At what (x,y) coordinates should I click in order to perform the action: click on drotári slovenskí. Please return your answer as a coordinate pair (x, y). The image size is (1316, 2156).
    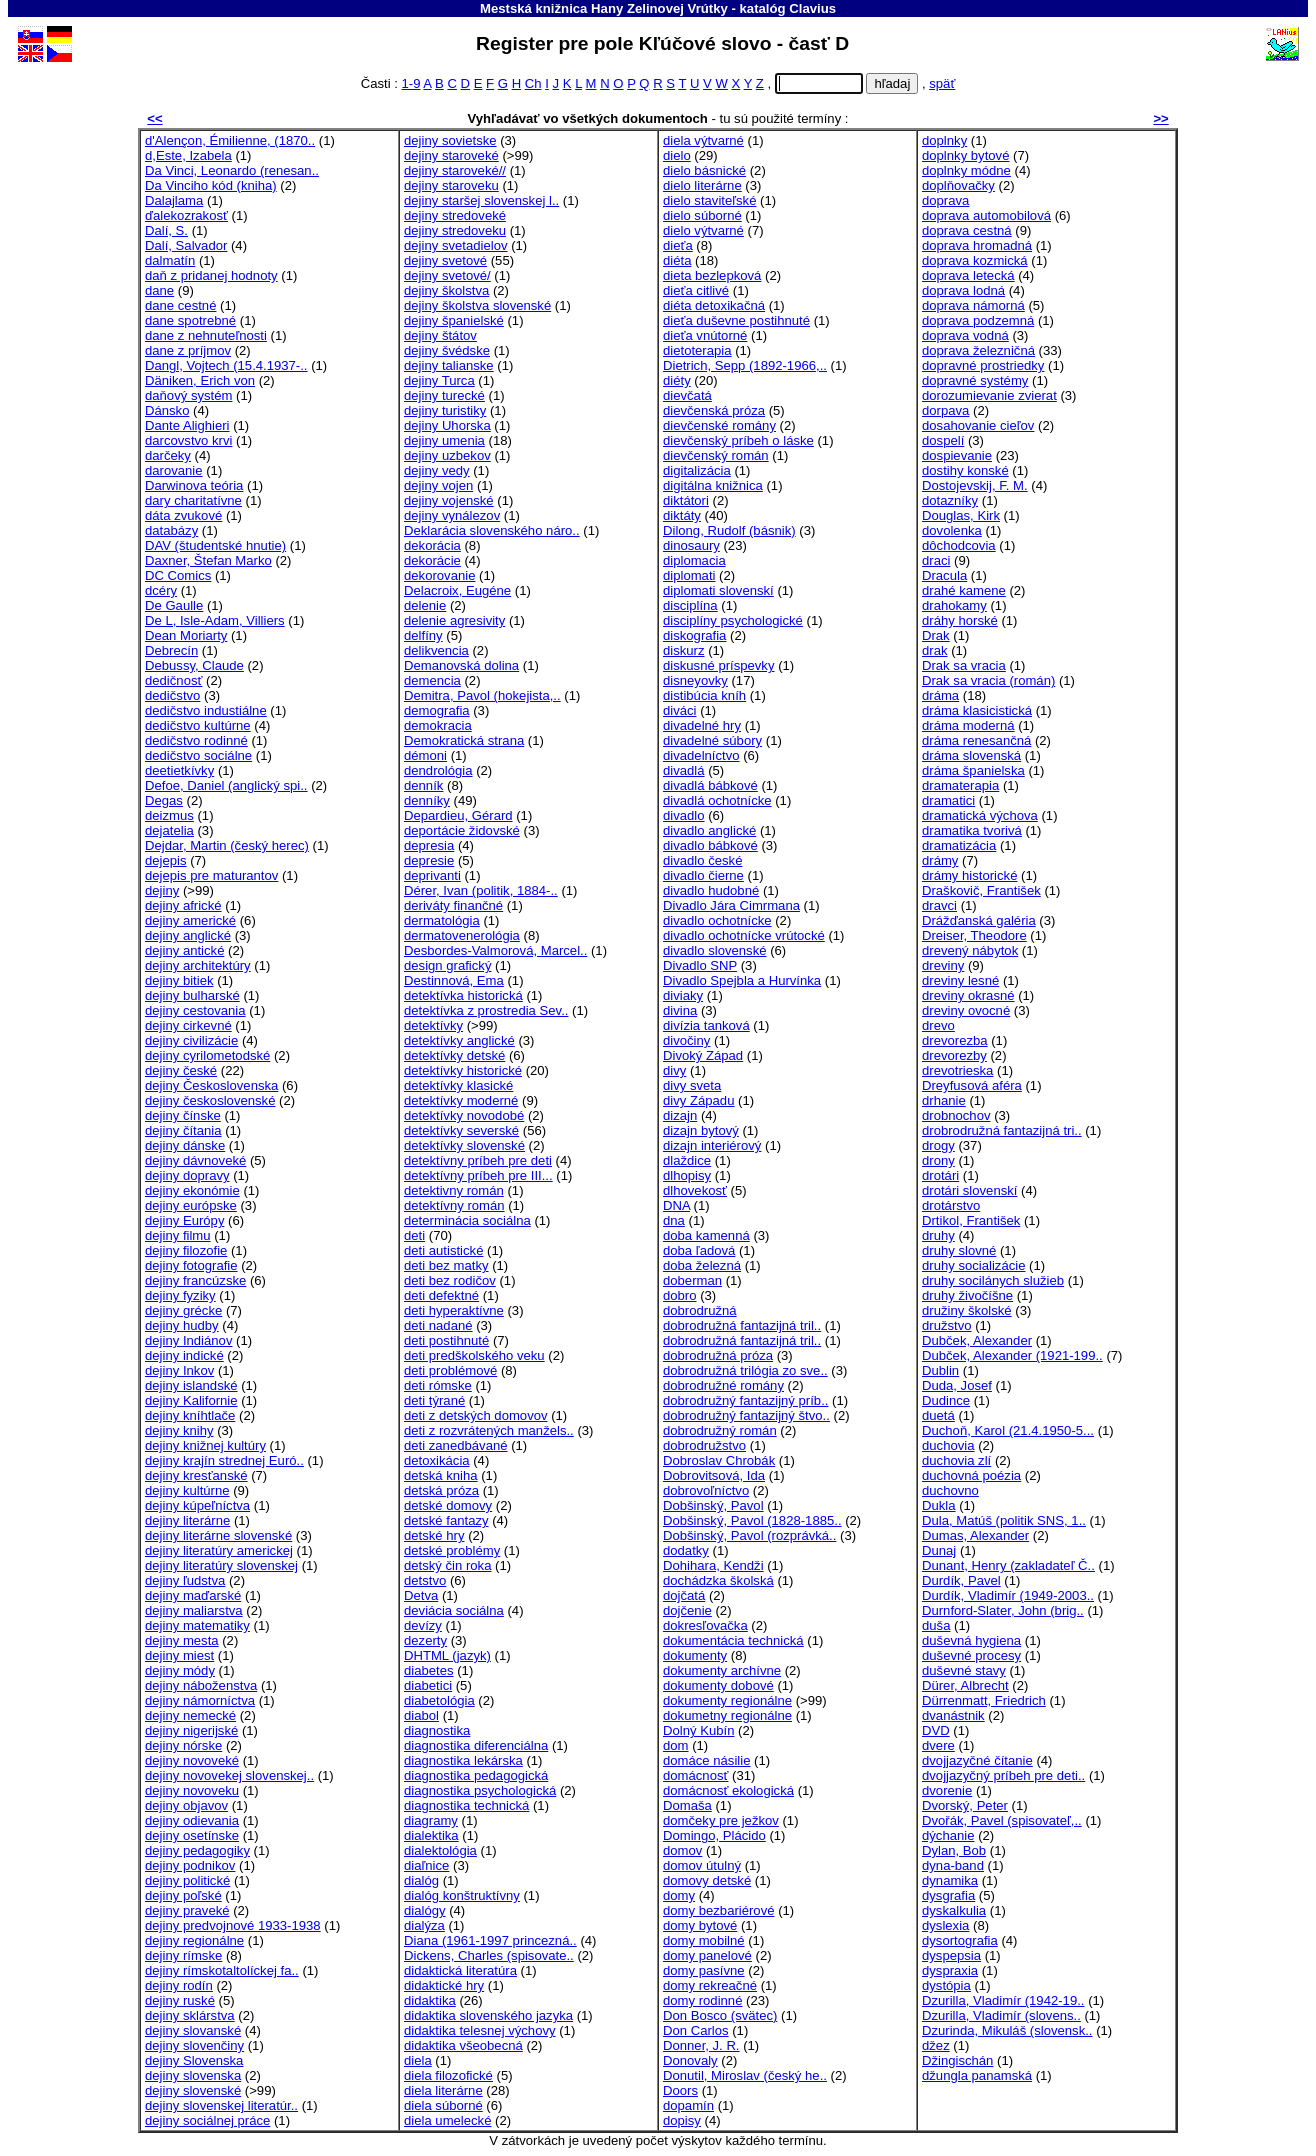
    Looking at the image, I should click on (969, 1190).